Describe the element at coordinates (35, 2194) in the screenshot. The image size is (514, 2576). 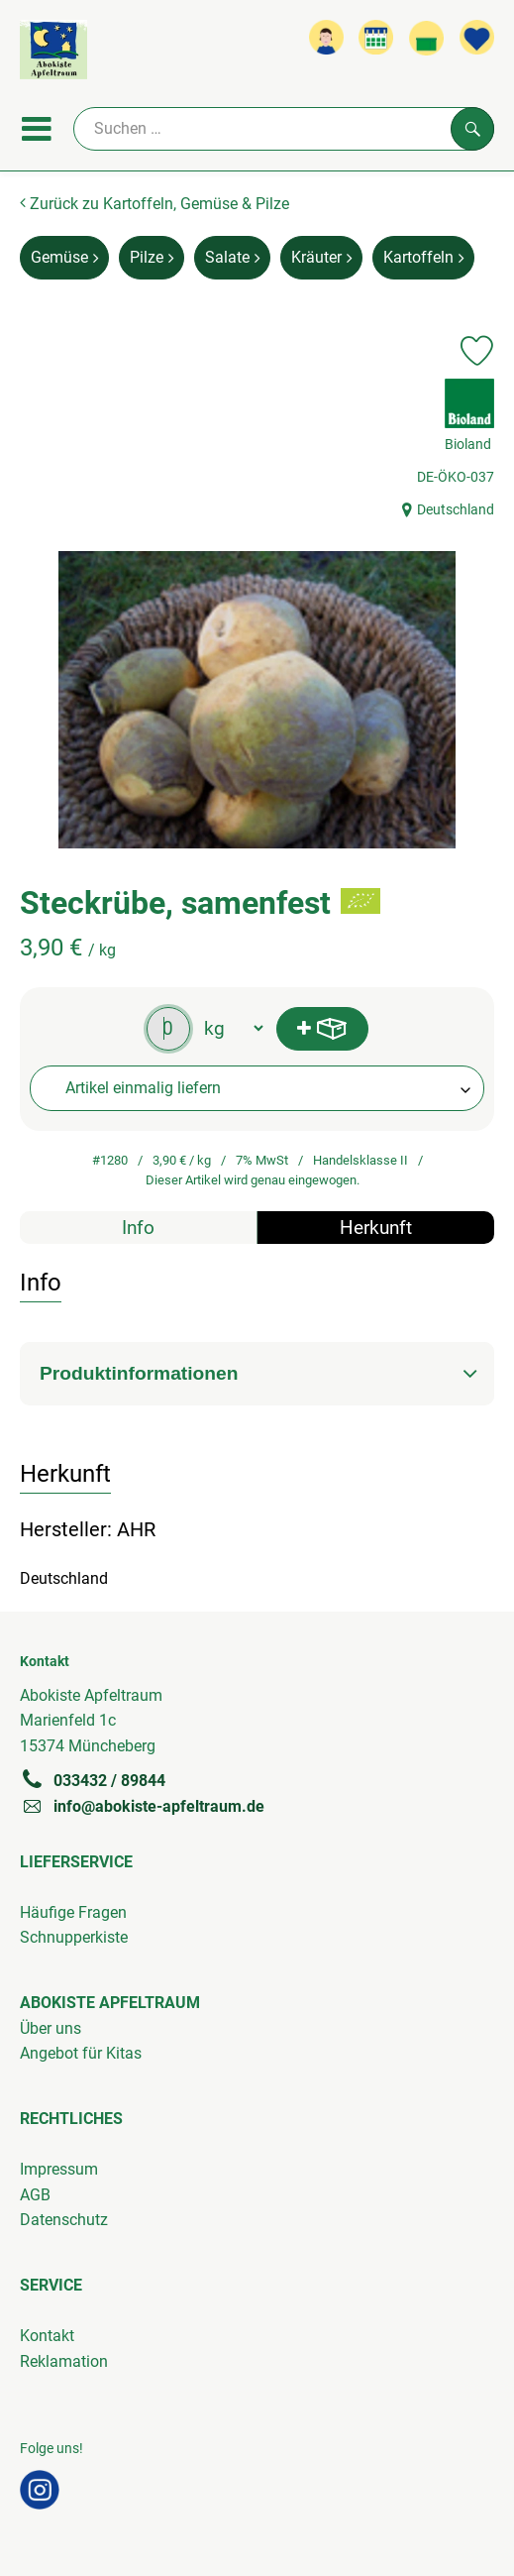
I see `AGB` at that location.